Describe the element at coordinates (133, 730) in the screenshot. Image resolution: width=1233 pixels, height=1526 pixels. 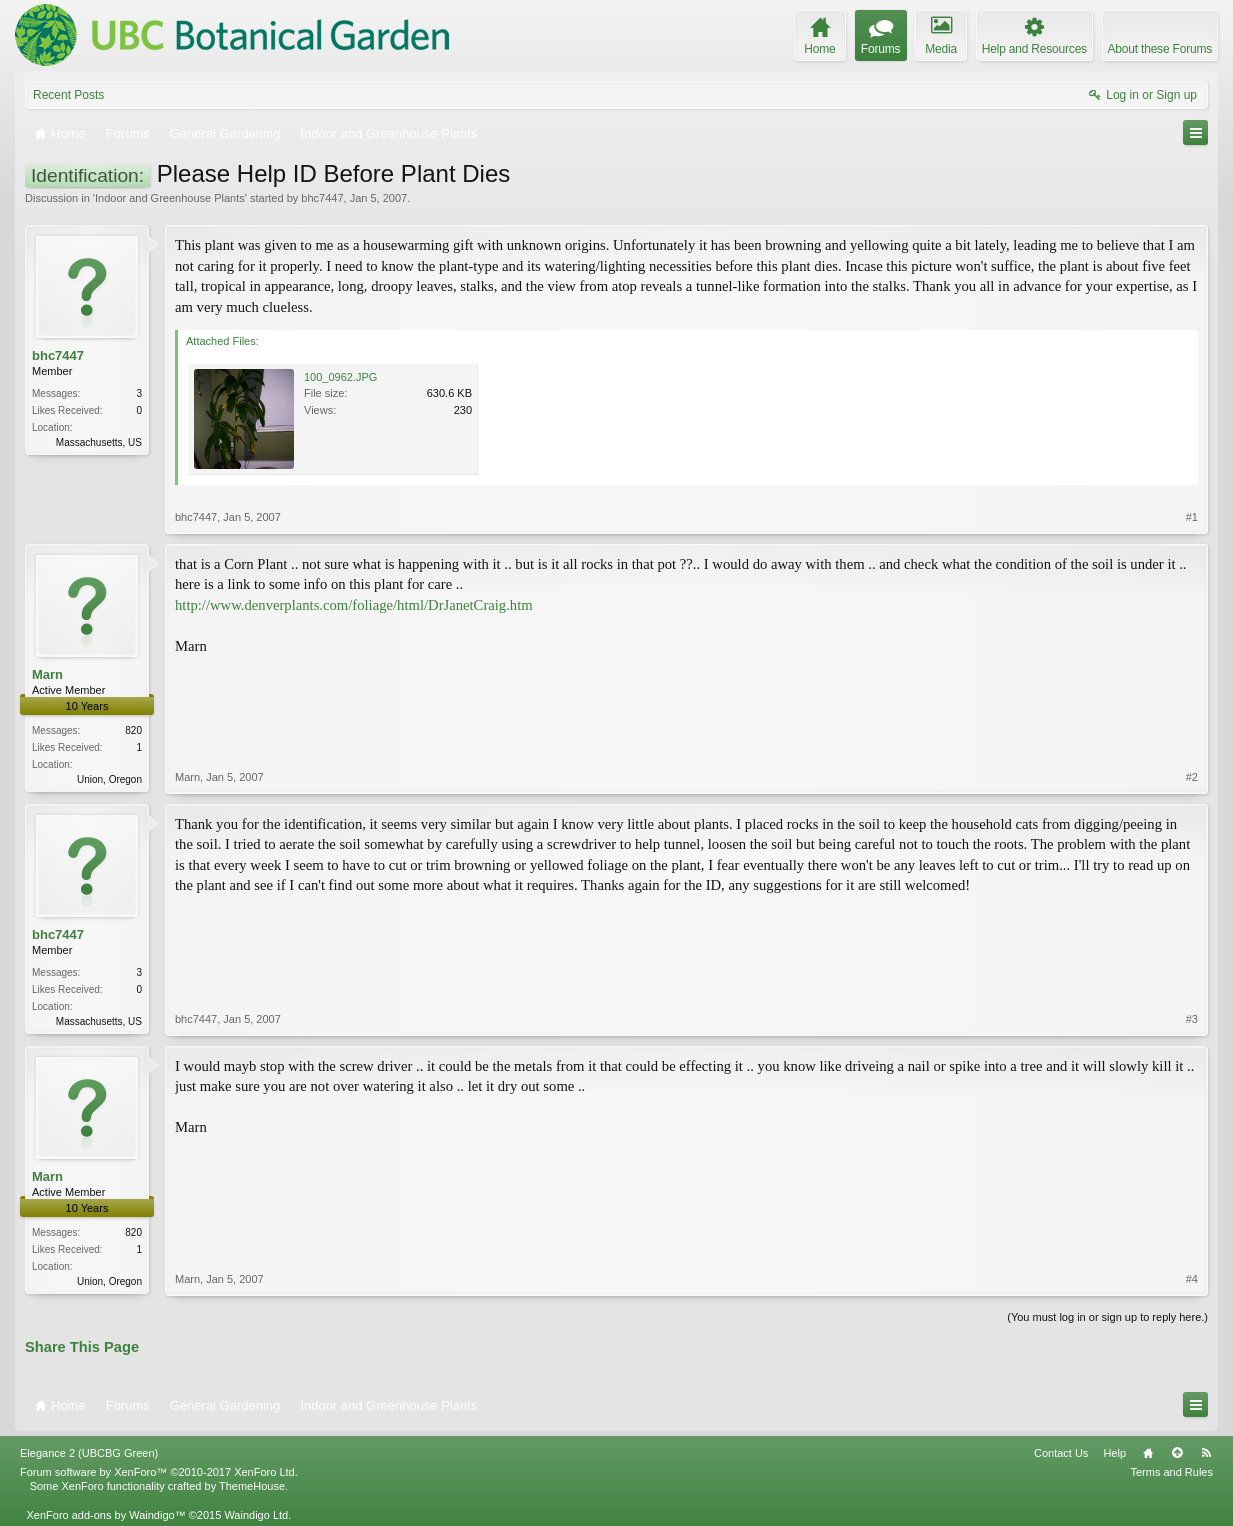
I see `820` at that location.